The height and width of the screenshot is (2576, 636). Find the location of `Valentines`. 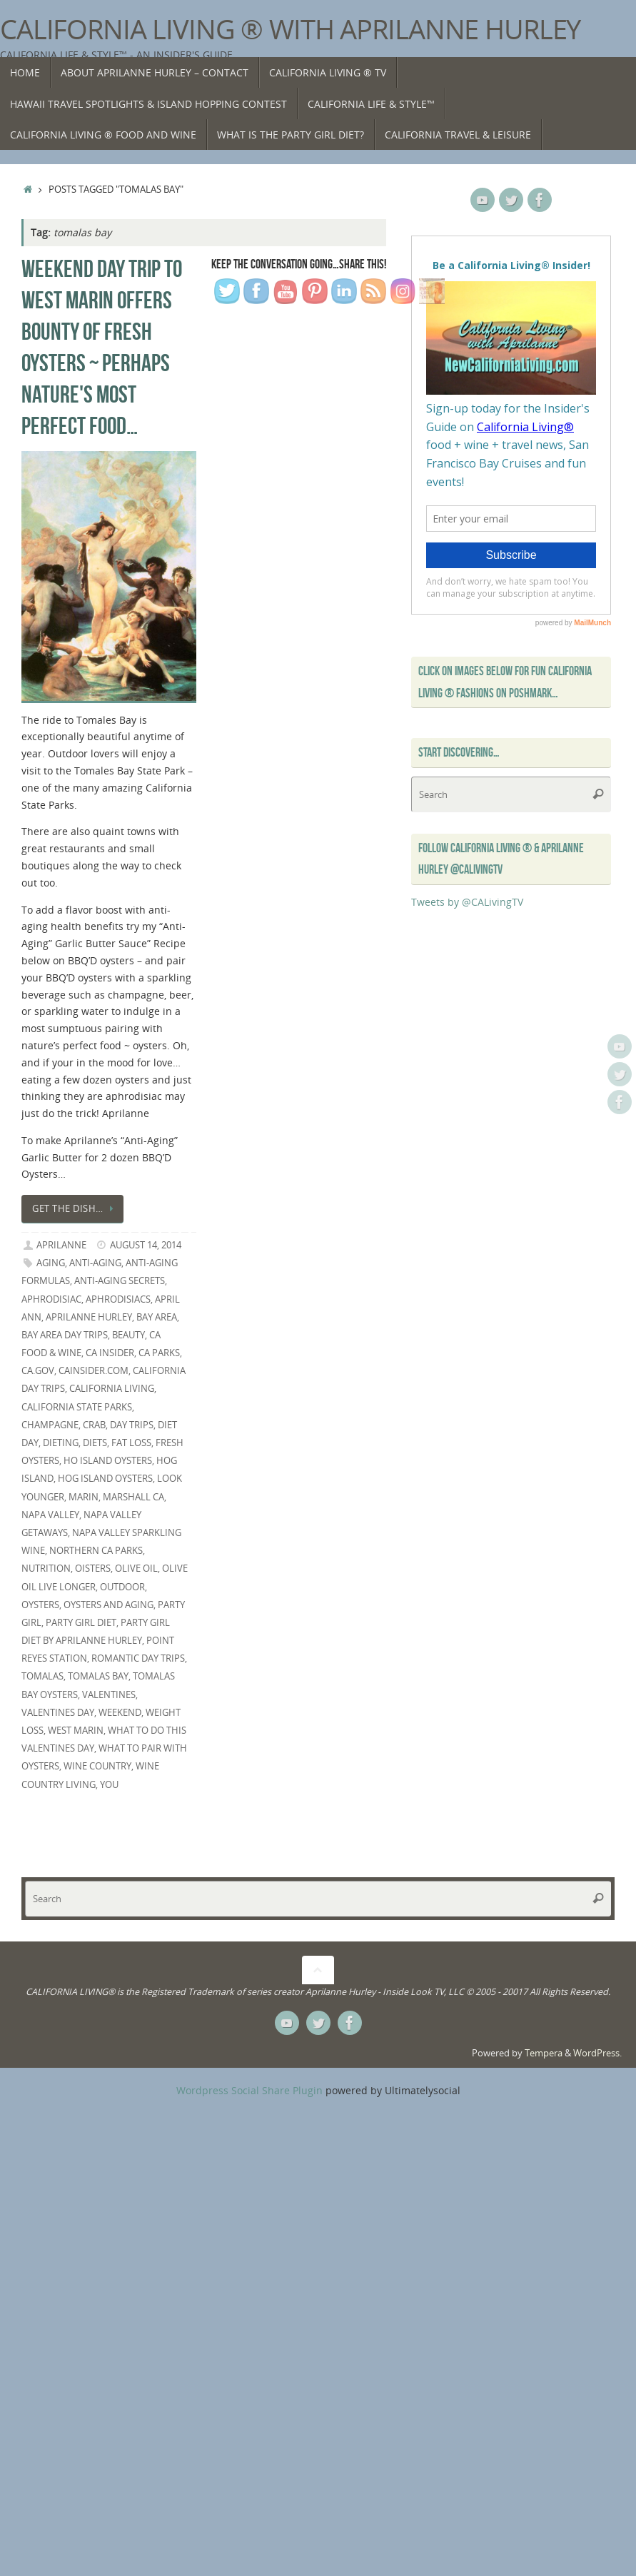

Valentines is located at coordinates (109, 1695).